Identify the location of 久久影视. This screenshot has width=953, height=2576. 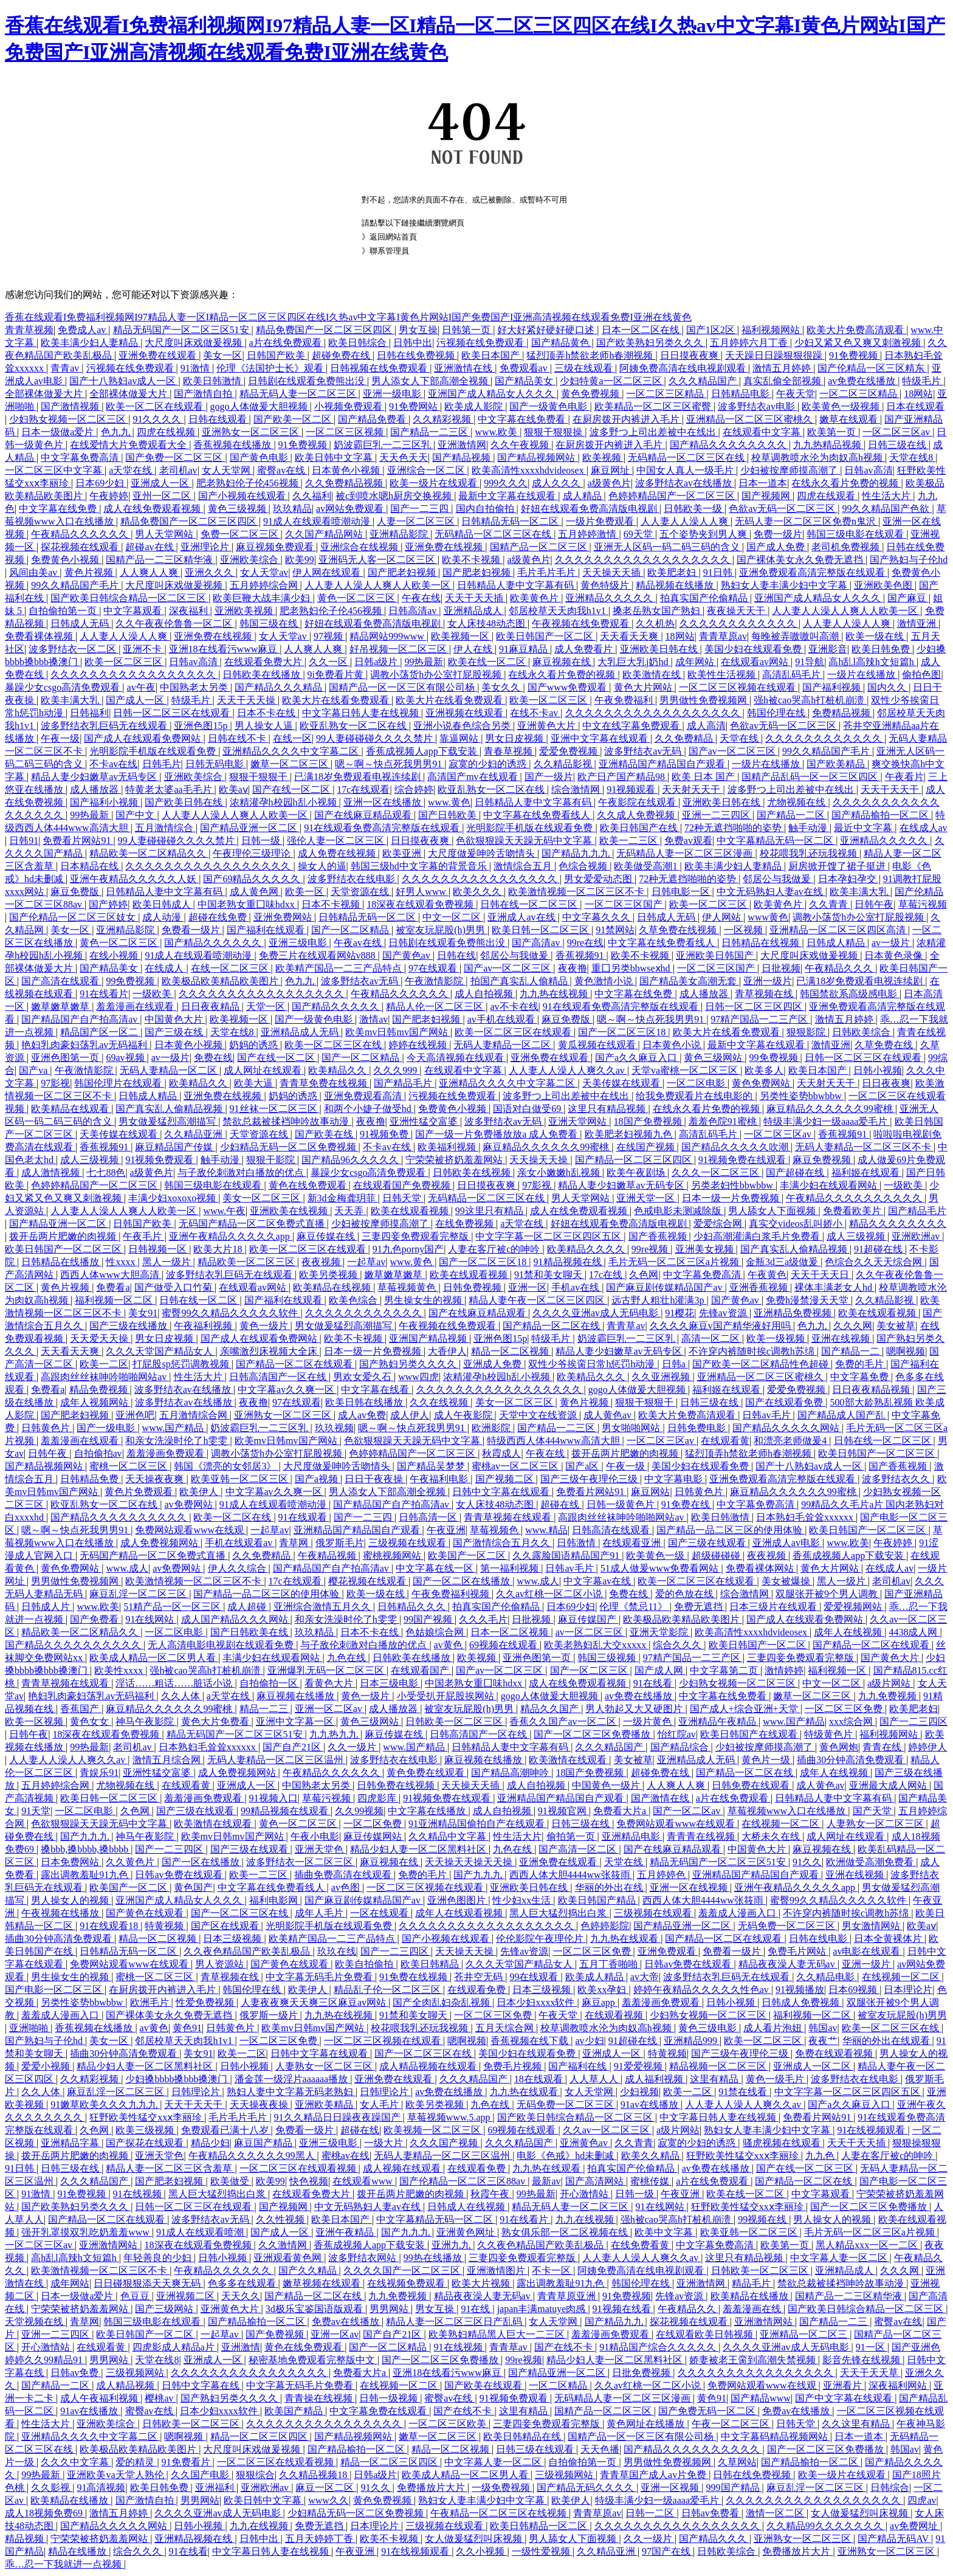
(51, 2487).